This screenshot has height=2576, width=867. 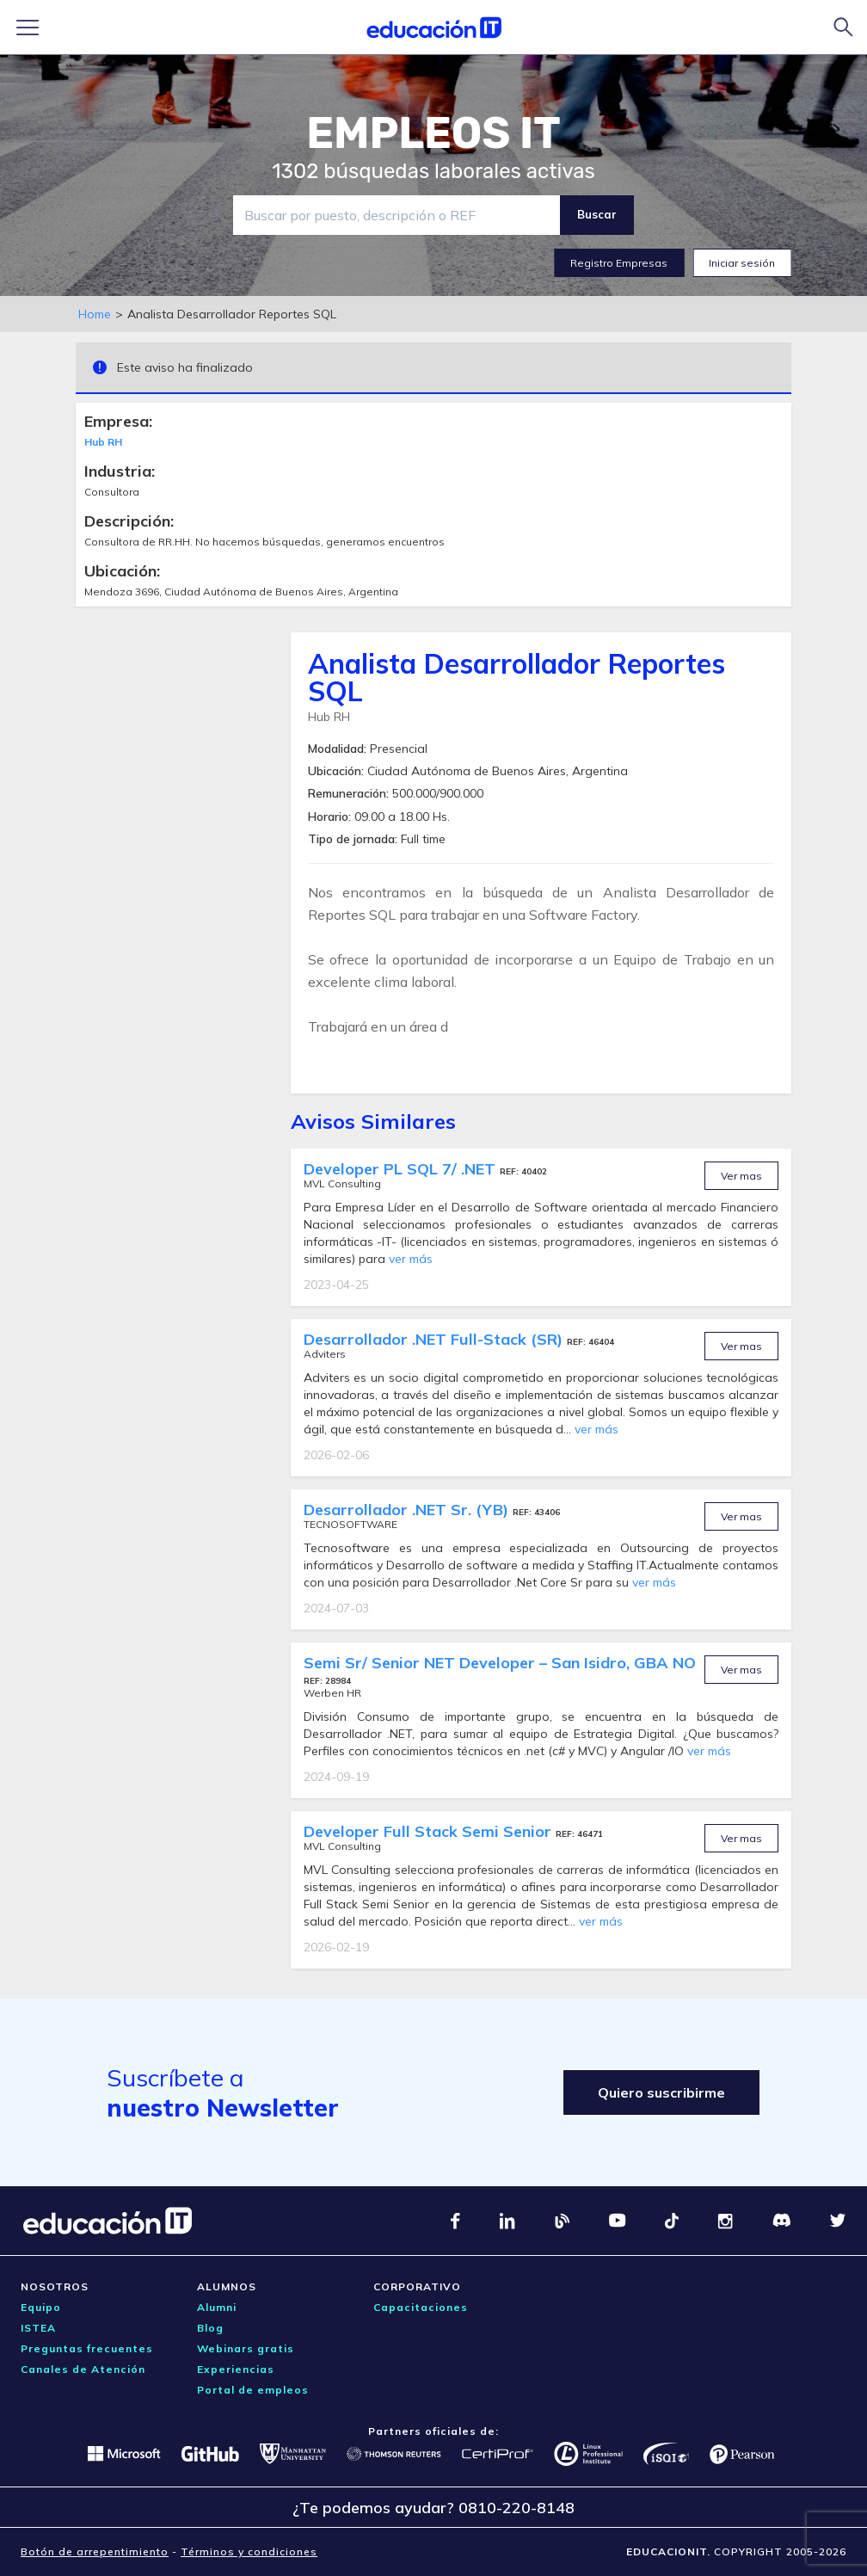 I want to click on Ver mas, so click(x=741, y=1175).